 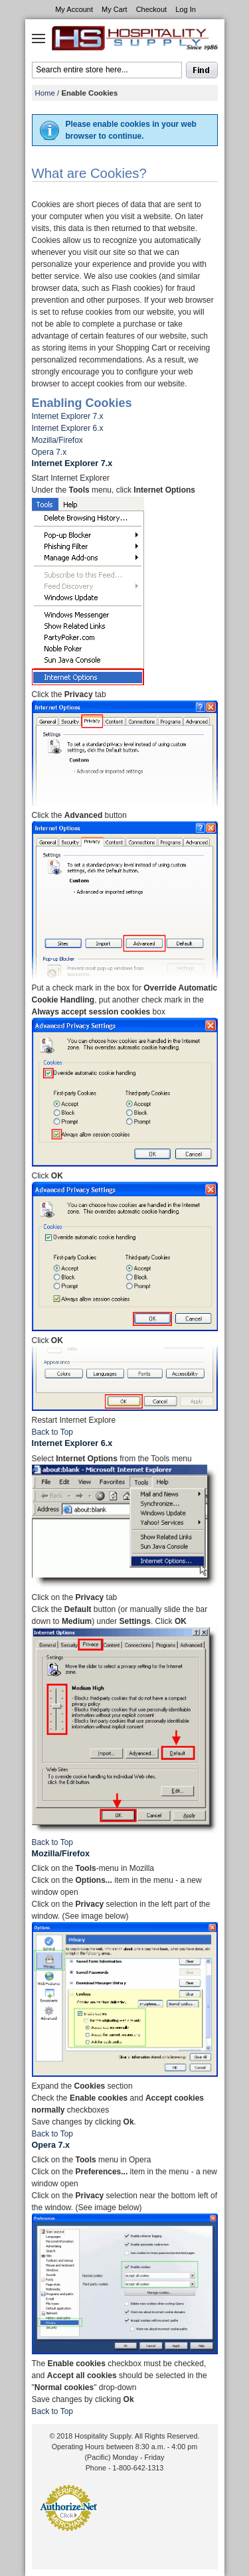 What do you see at coordinates (49, 452) in the screenshot?
I see `Opera 7.x` at bounding box center [49, 452].